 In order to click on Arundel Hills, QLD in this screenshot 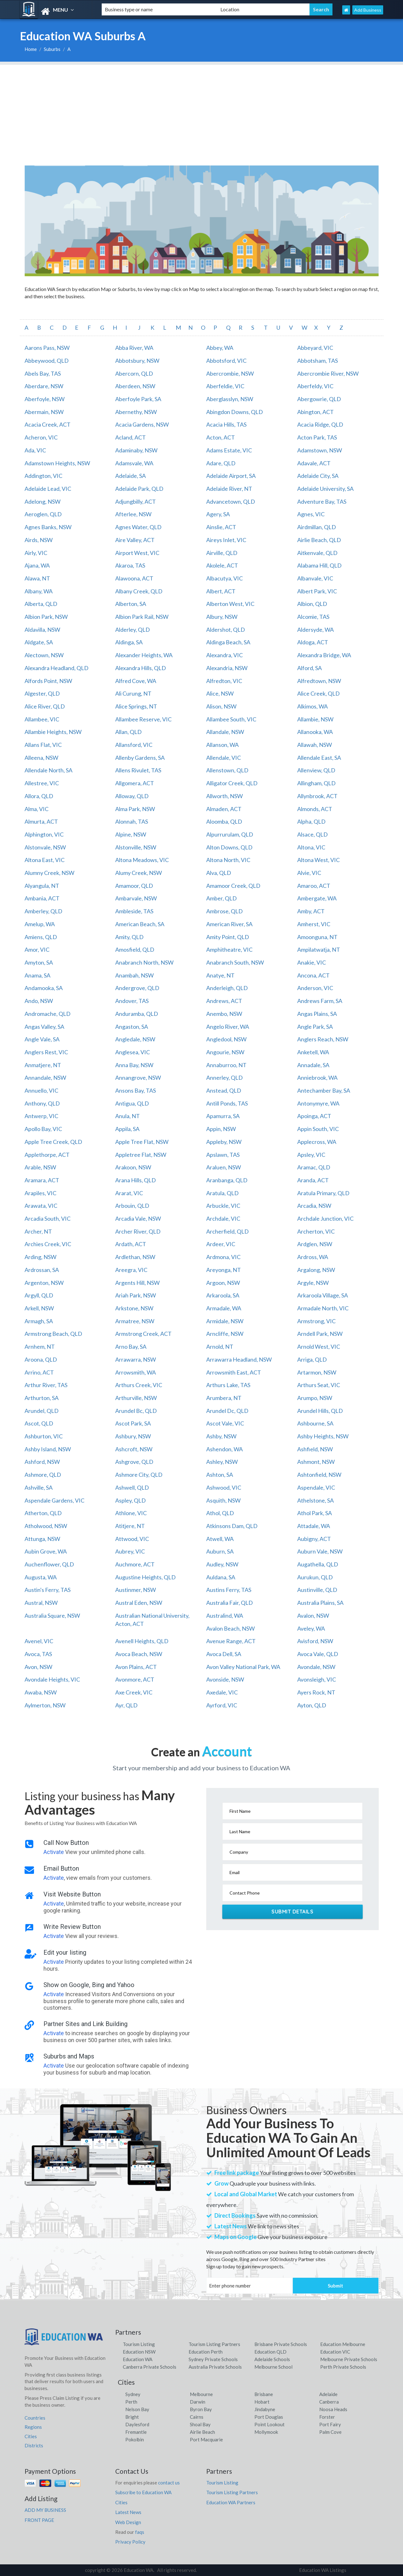, I will do `click(320, 1410)`.